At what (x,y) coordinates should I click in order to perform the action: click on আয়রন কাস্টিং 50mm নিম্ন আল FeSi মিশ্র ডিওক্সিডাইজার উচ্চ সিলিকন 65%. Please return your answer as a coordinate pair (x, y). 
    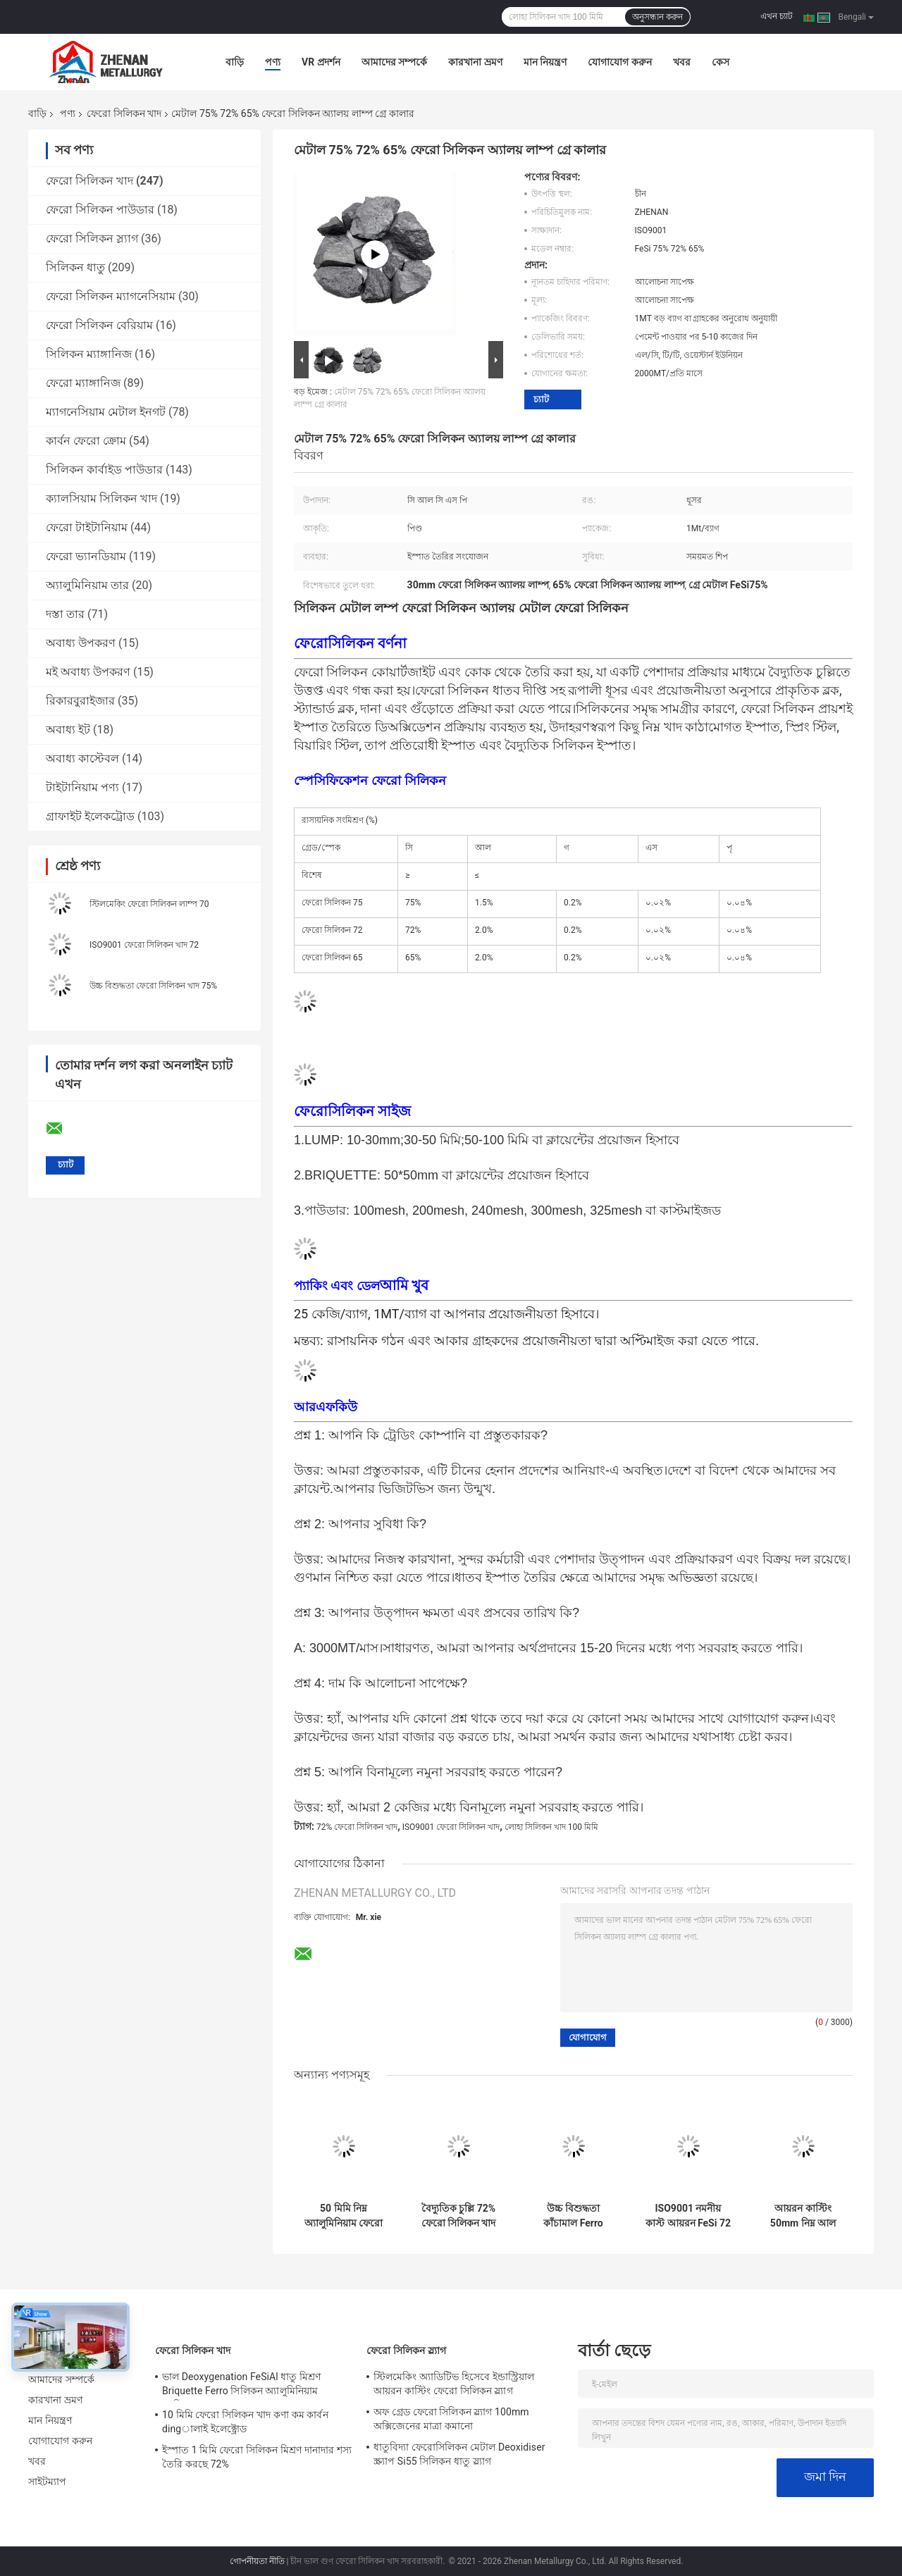
    Looking at the image, I should click on (803, 2216).